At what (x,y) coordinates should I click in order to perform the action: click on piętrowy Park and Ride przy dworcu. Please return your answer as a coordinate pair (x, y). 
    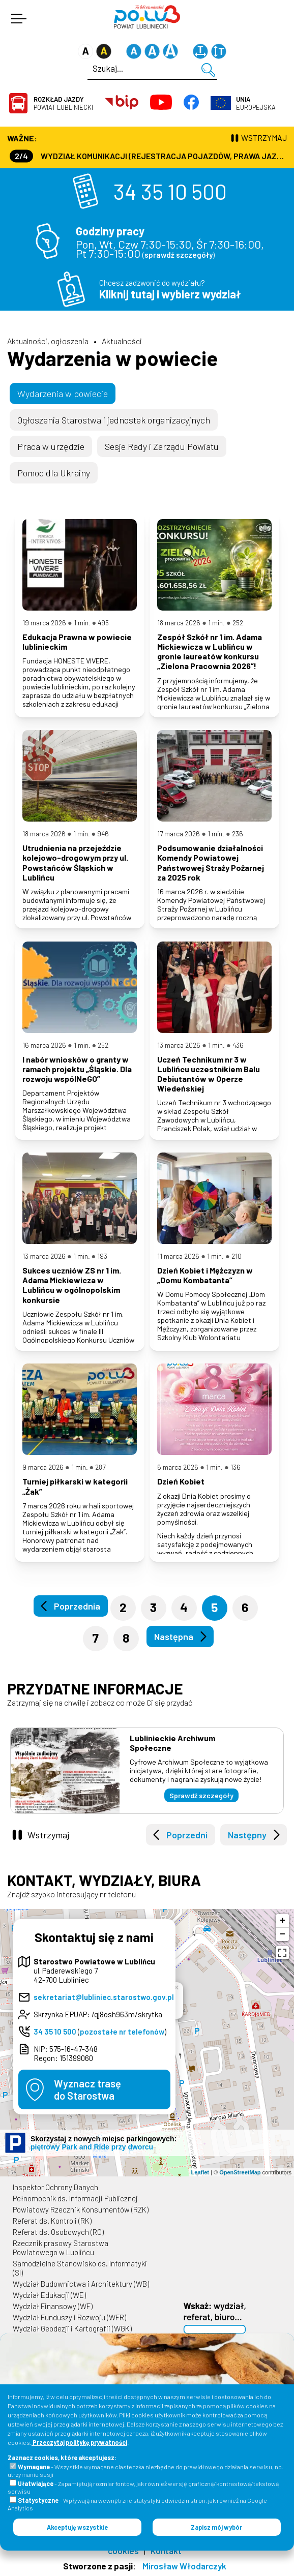
    Looking at the image, I should click on (92, 2147).